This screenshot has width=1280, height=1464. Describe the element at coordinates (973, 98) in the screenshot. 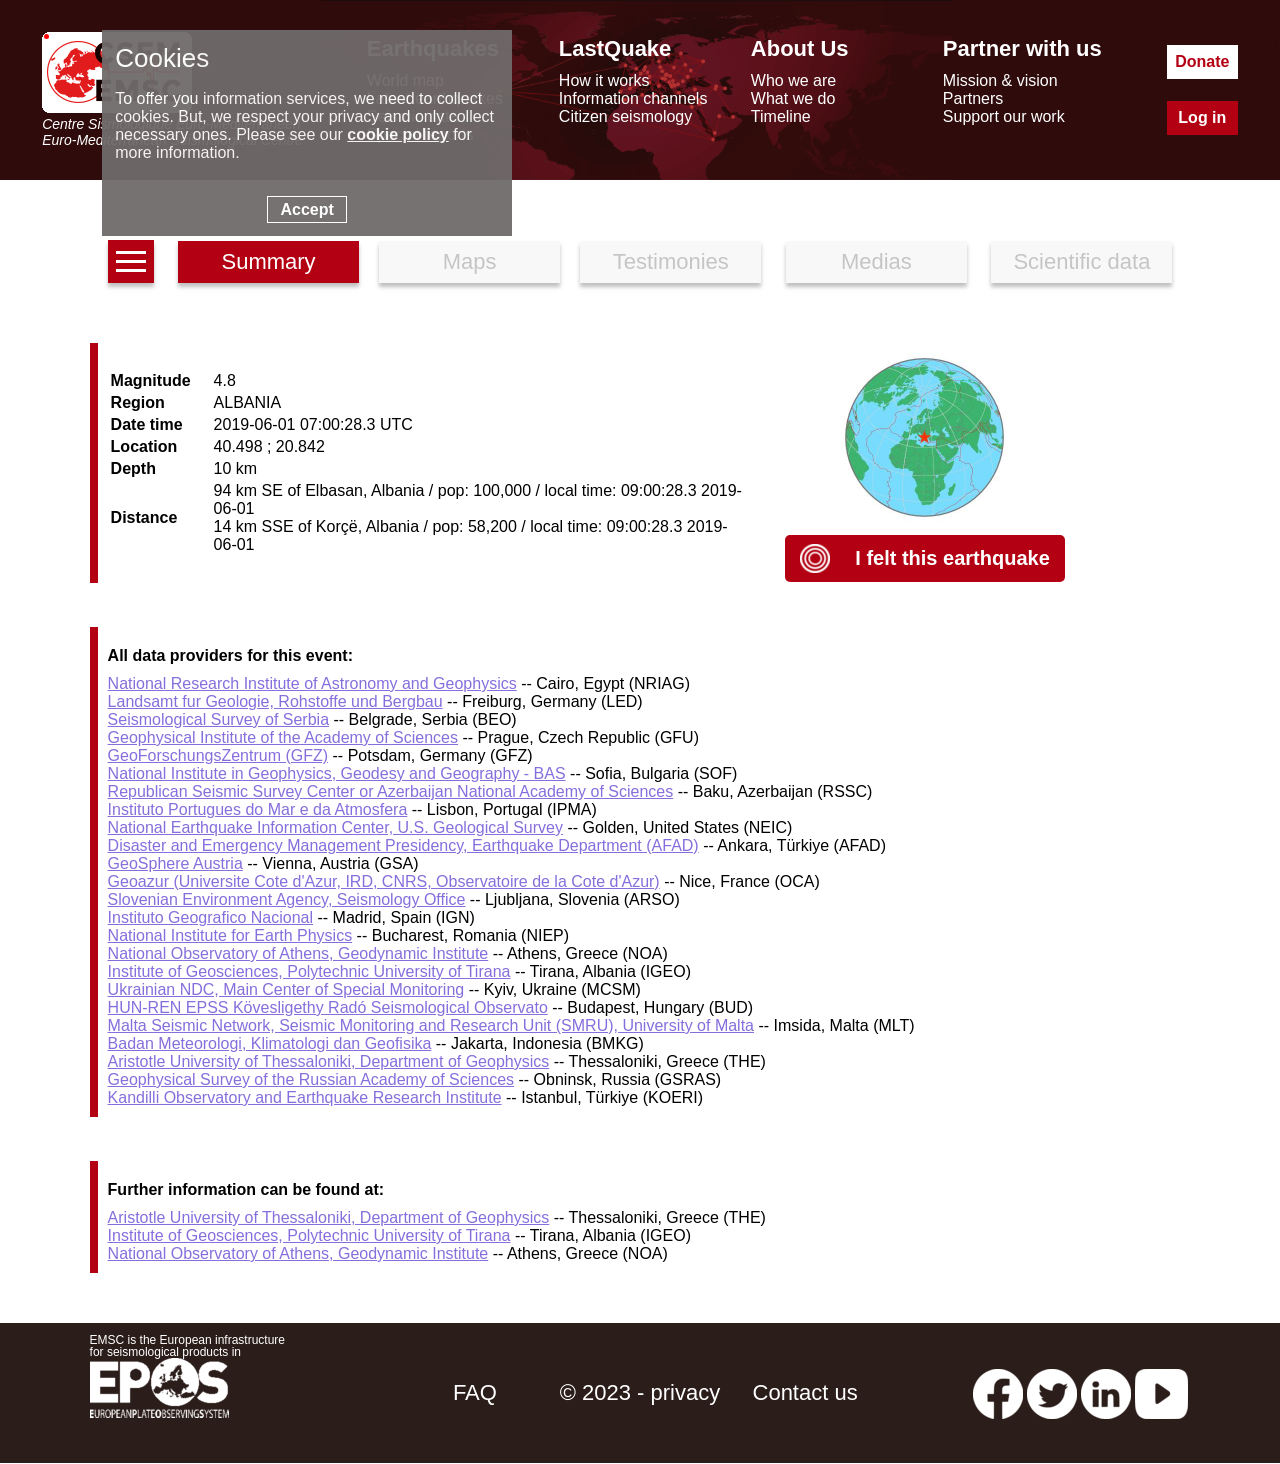

I see `Partners` at that location.